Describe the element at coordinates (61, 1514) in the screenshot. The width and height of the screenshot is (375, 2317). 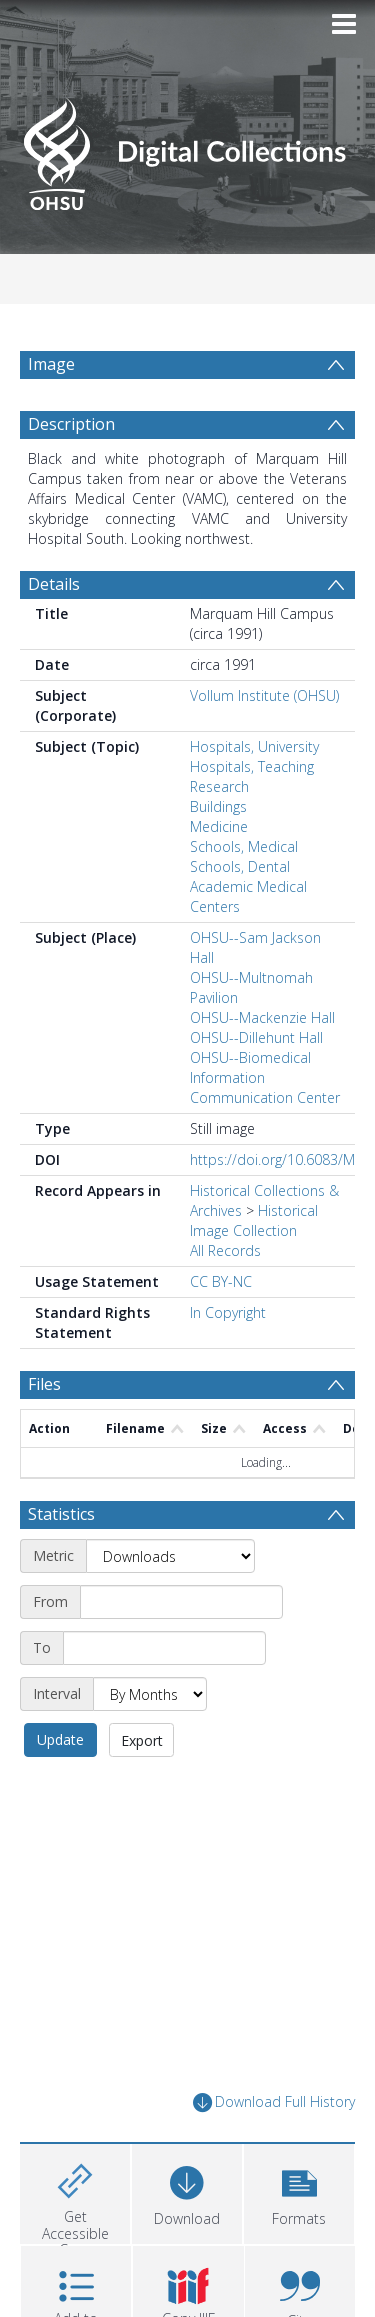
I see `Statistics` at that location.